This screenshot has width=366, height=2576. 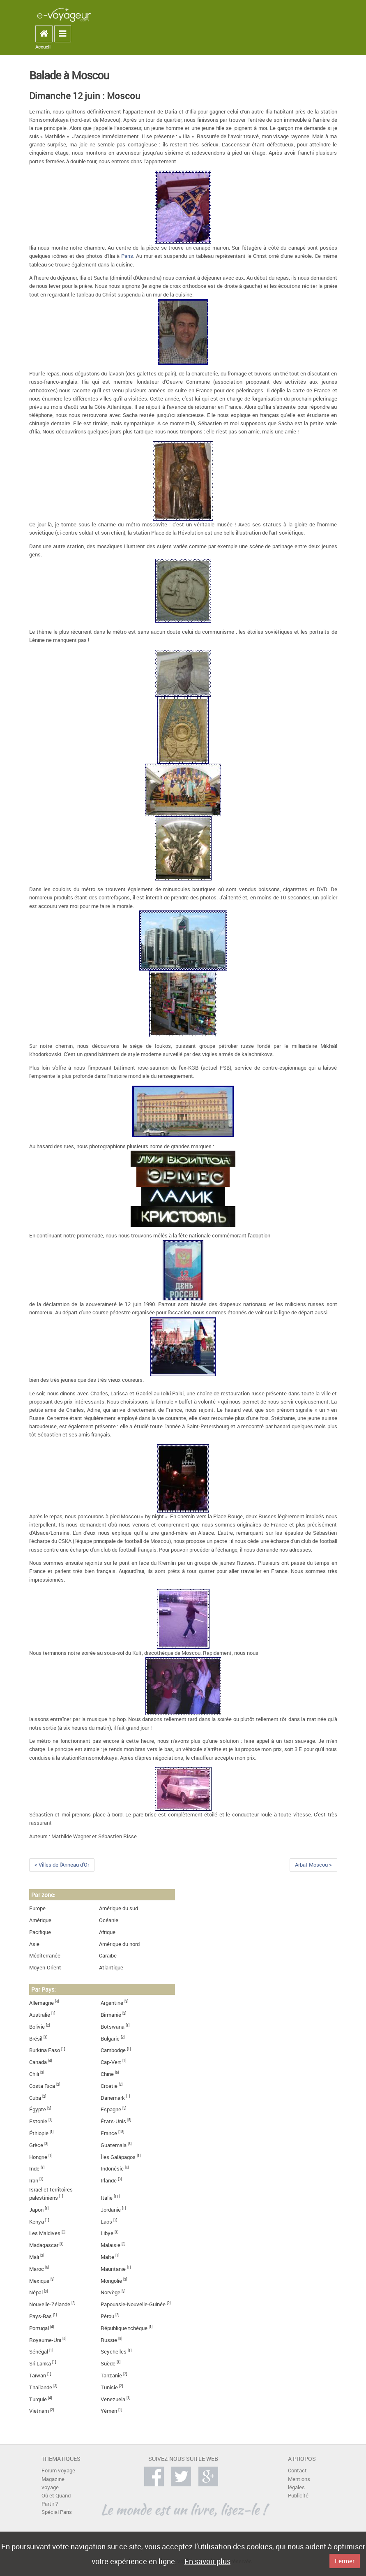 I want to click on Taïwan, so click(x=37, y=2375).